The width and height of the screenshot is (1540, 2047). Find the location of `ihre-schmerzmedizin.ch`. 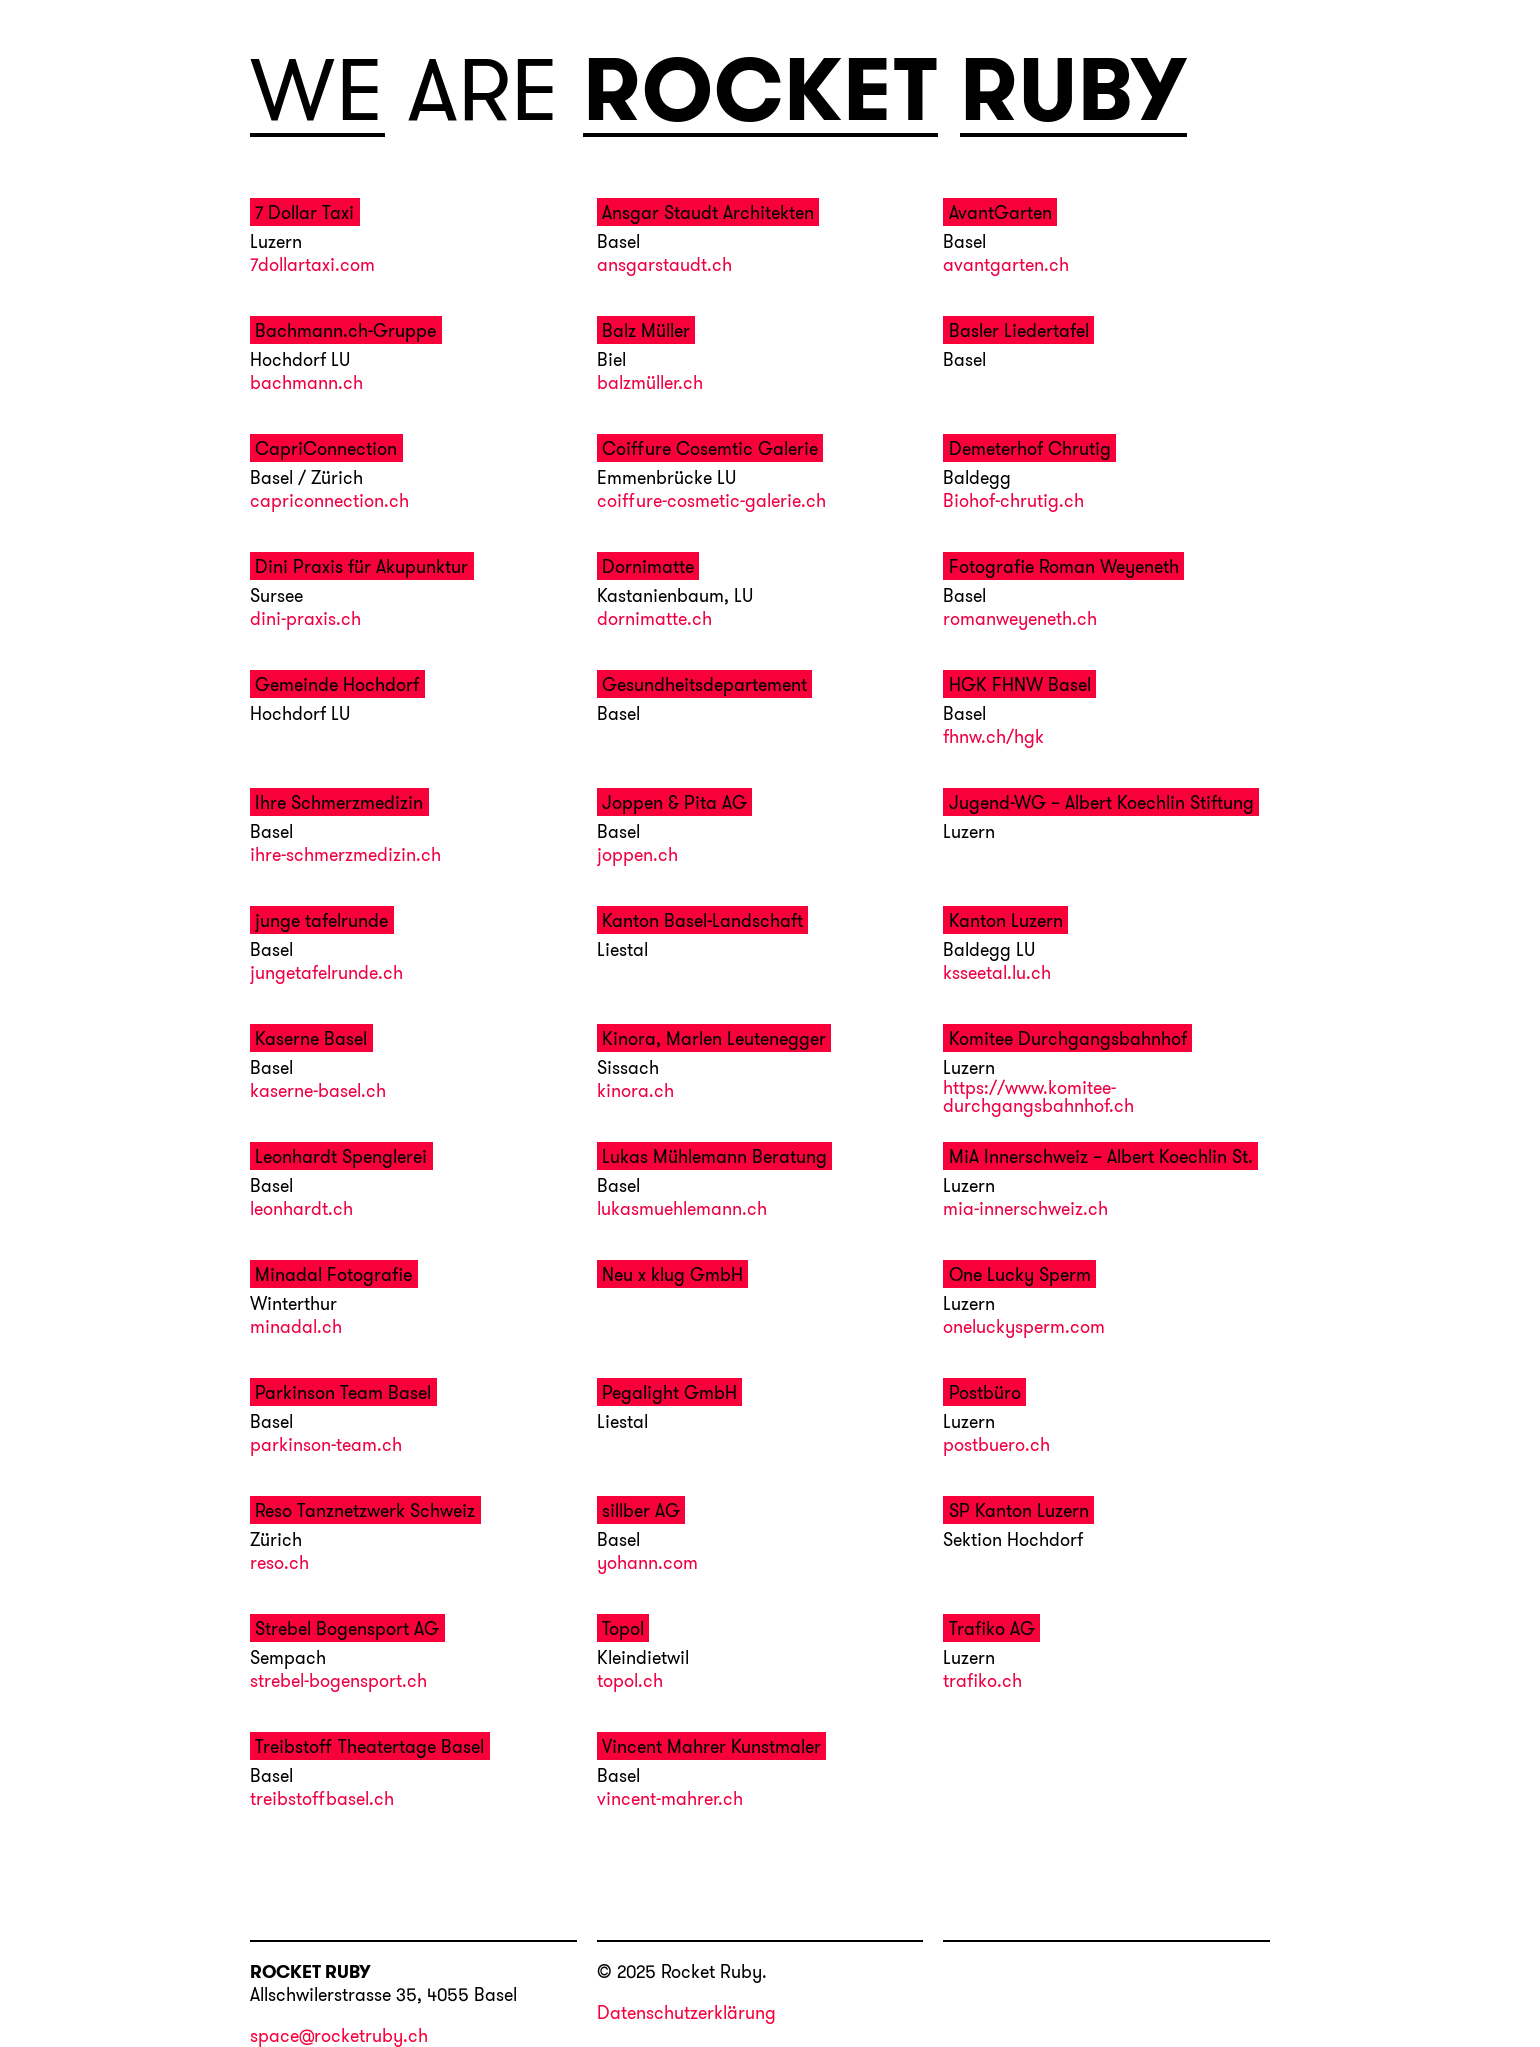

ihre-schmerzmedizin.ch is located at coordinates (345, 856).